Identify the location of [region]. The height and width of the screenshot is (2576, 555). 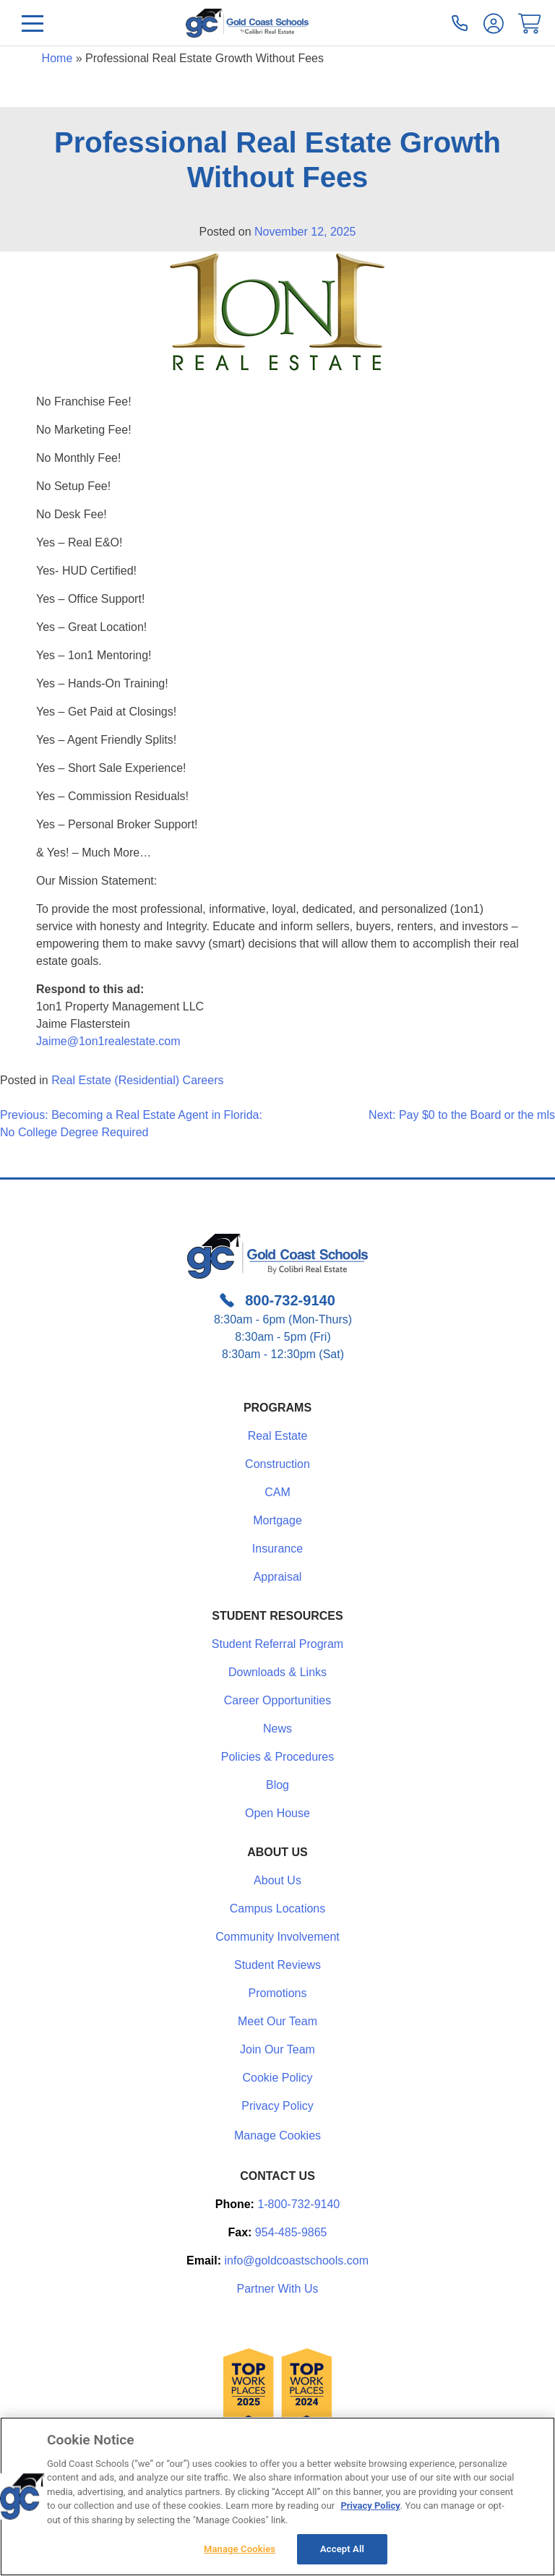
(277, 2496).